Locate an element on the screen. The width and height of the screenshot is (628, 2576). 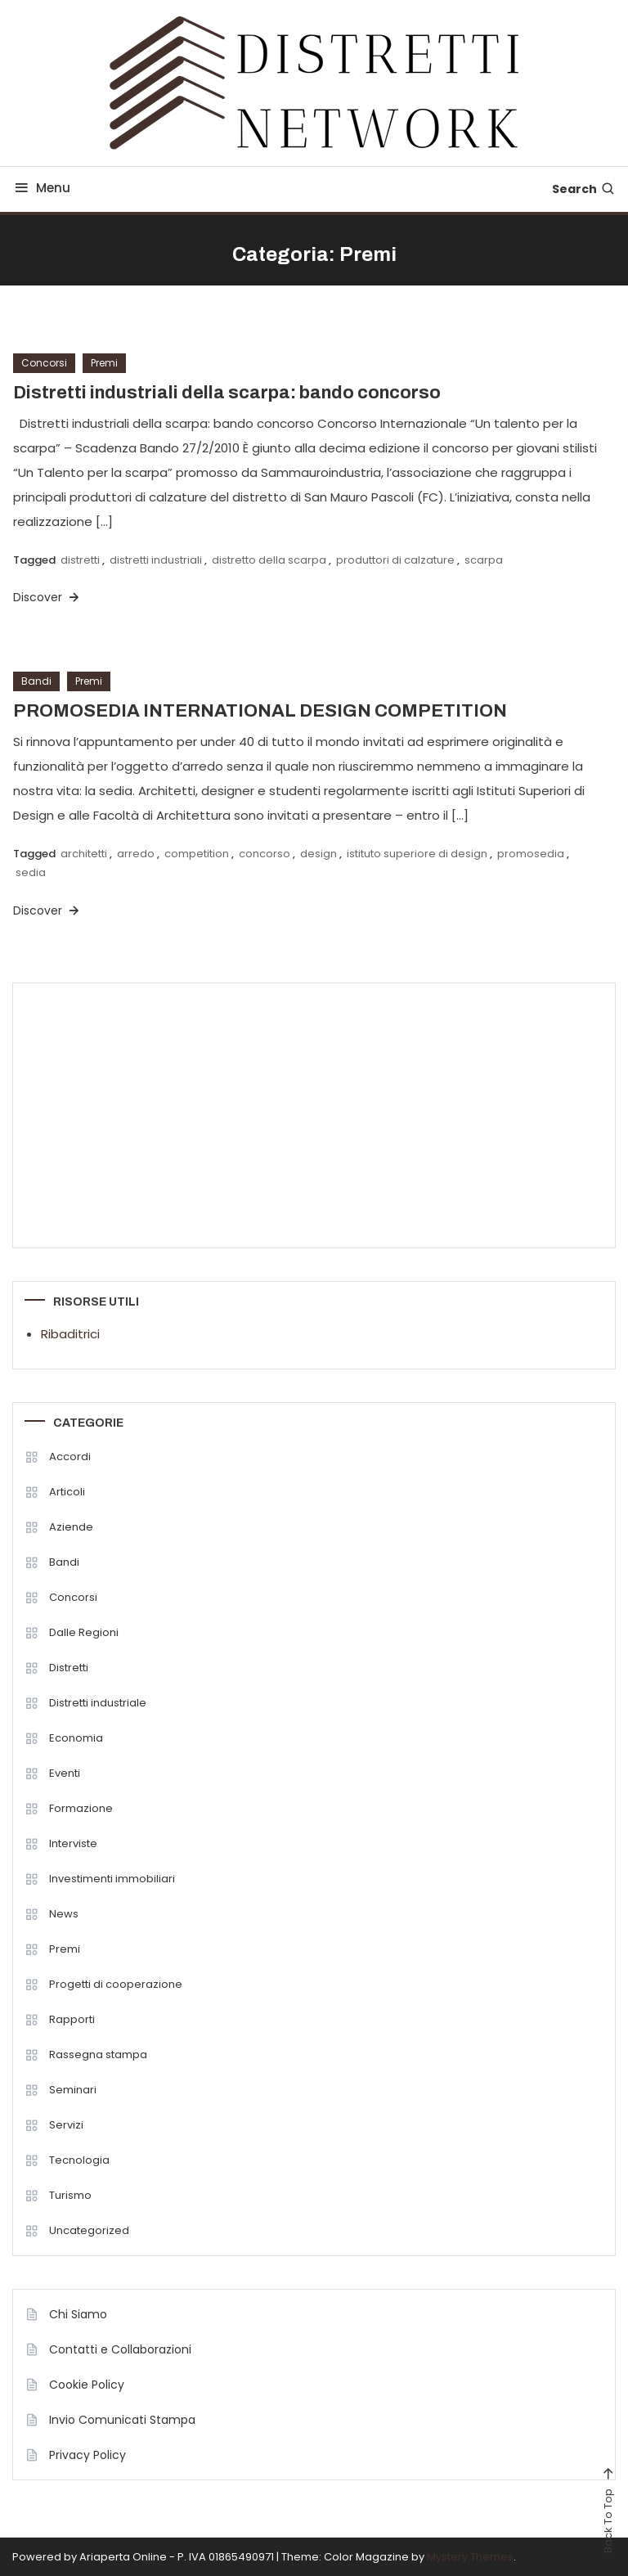
Tecnologia is located at coordinates (79, 2160).